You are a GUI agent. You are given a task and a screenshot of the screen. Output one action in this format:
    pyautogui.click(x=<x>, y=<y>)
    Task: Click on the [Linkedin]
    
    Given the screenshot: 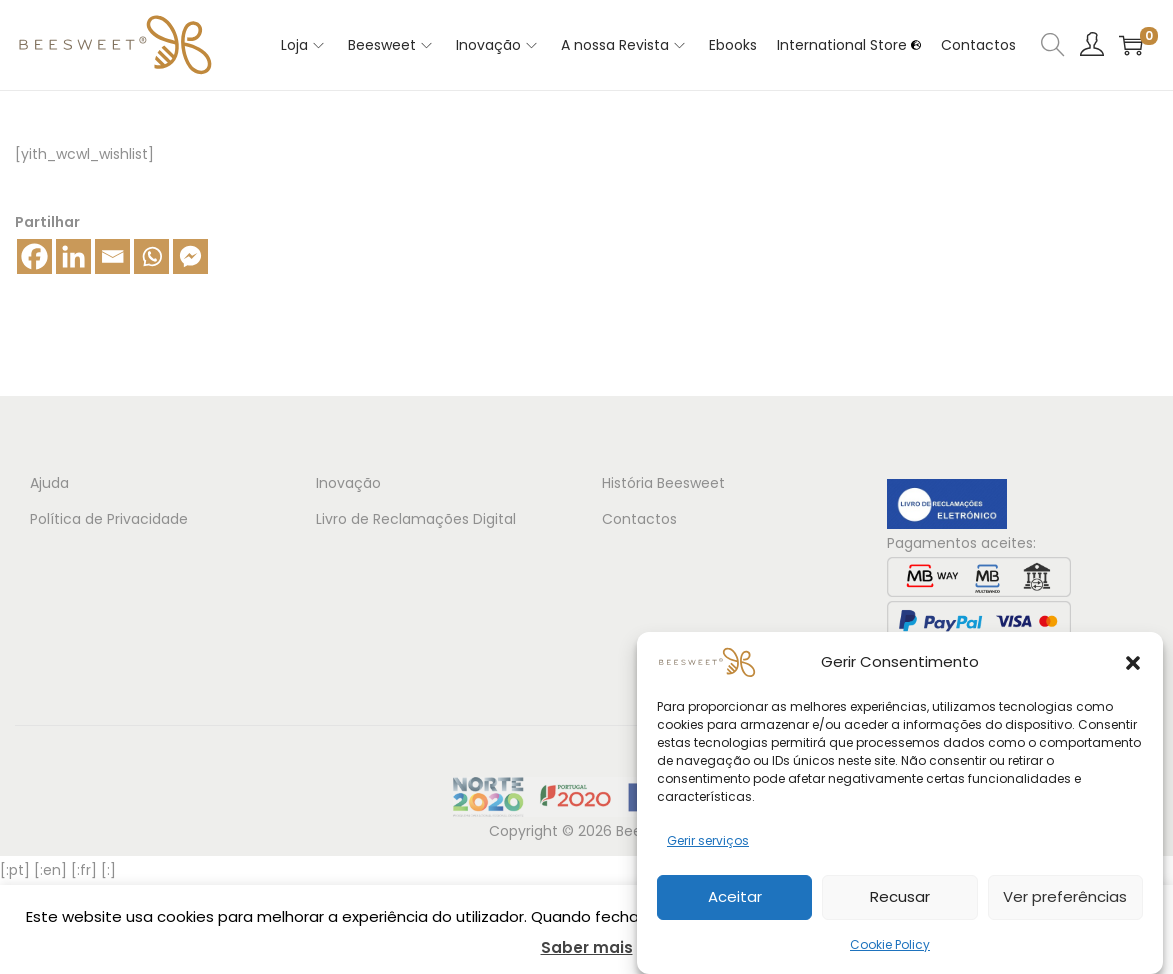 What is the action you would take?
    pyautogui.click(x=73, y=256)
    